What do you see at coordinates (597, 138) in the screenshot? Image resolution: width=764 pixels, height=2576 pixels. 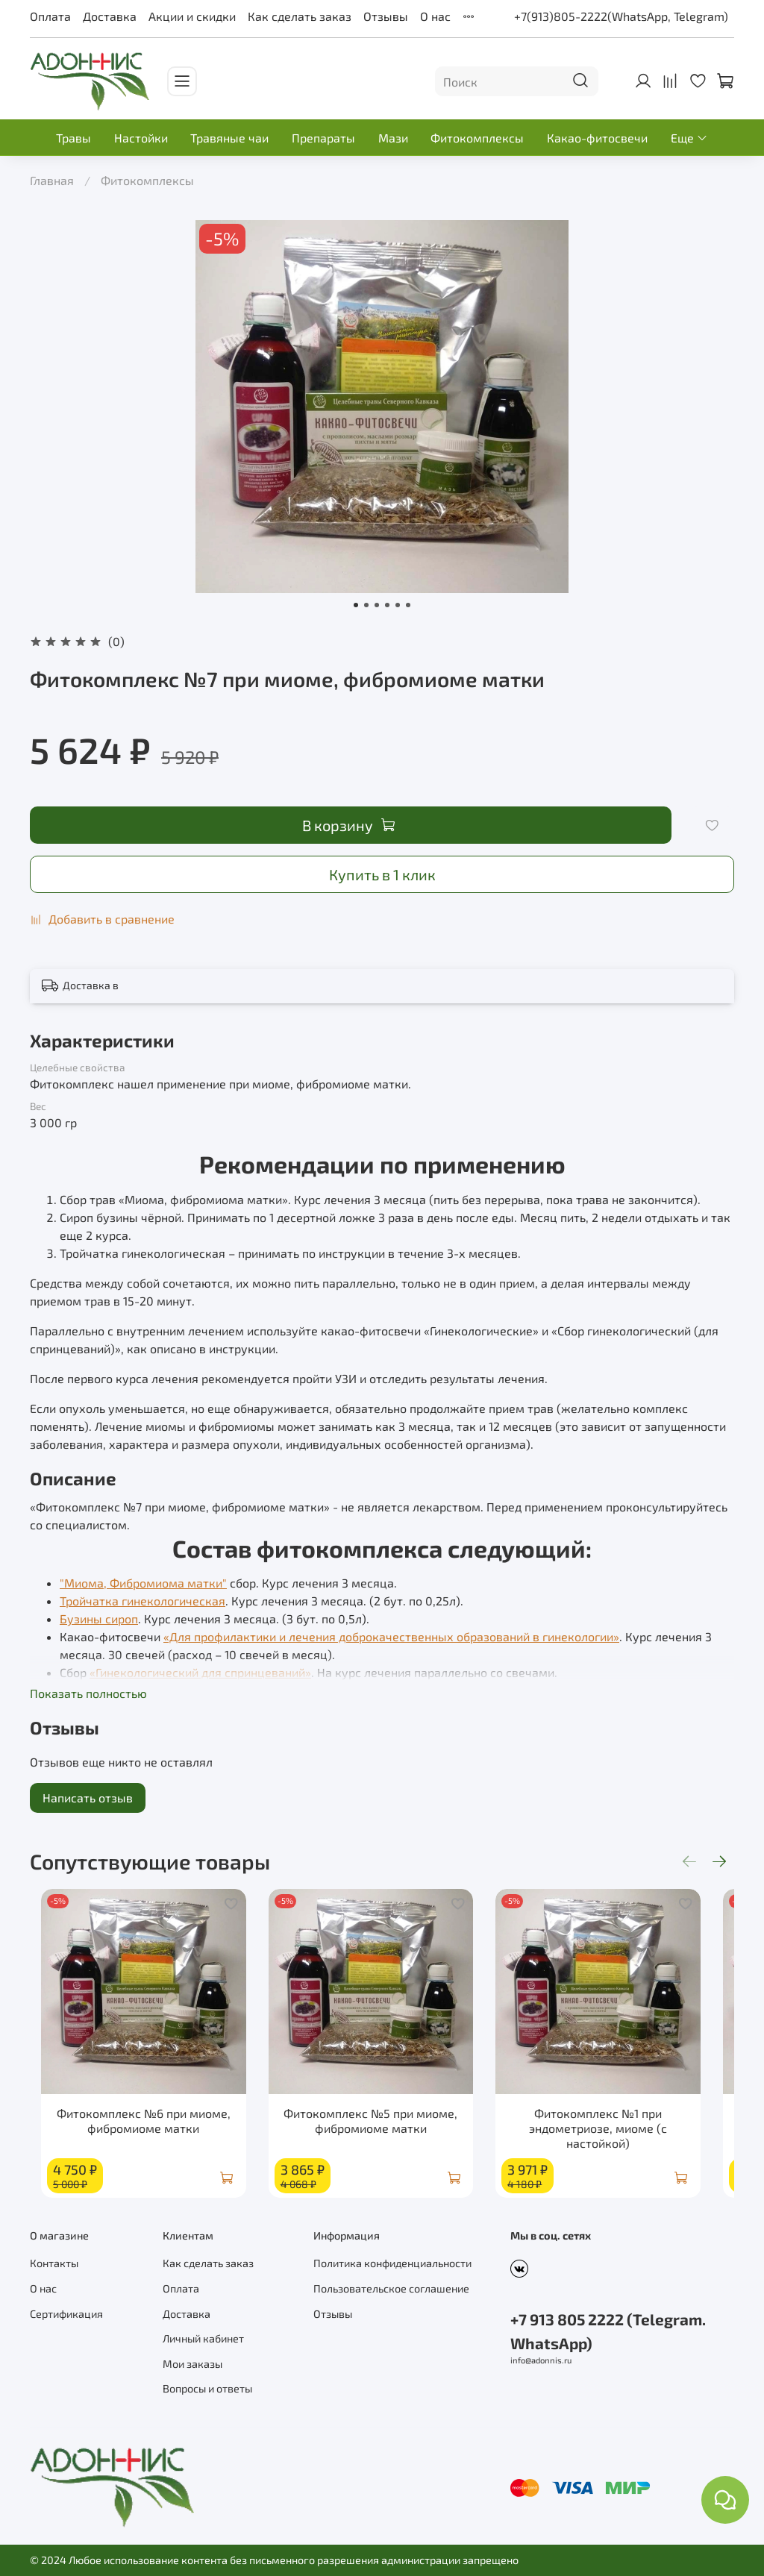 I see `Какао-фитосвечи` at bounding box center [597, 138].